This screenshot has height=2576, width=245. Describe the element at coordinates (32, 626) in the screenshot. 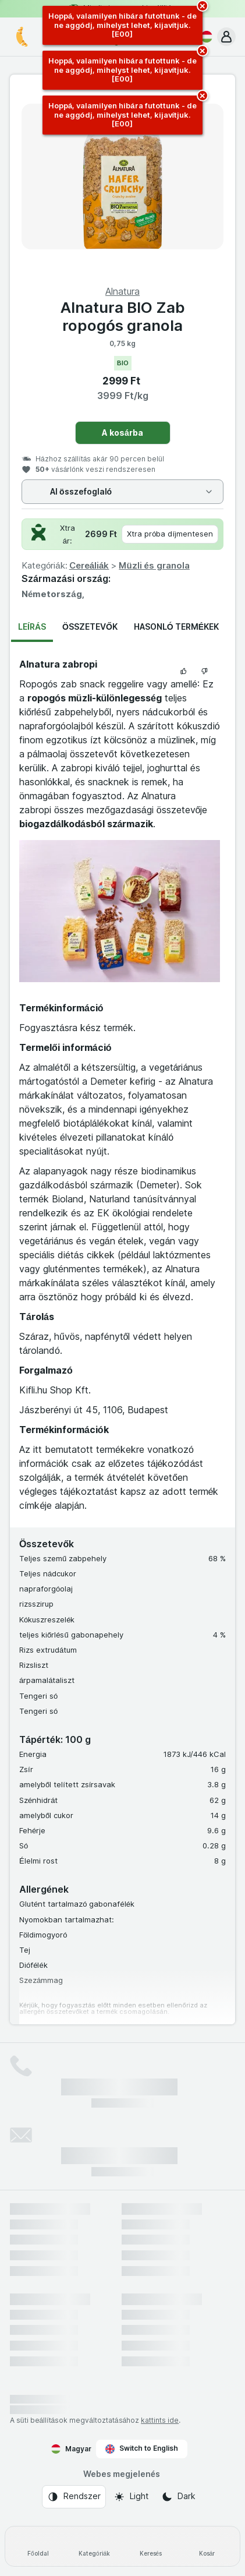

I see `Leírás [tab]` at that location.